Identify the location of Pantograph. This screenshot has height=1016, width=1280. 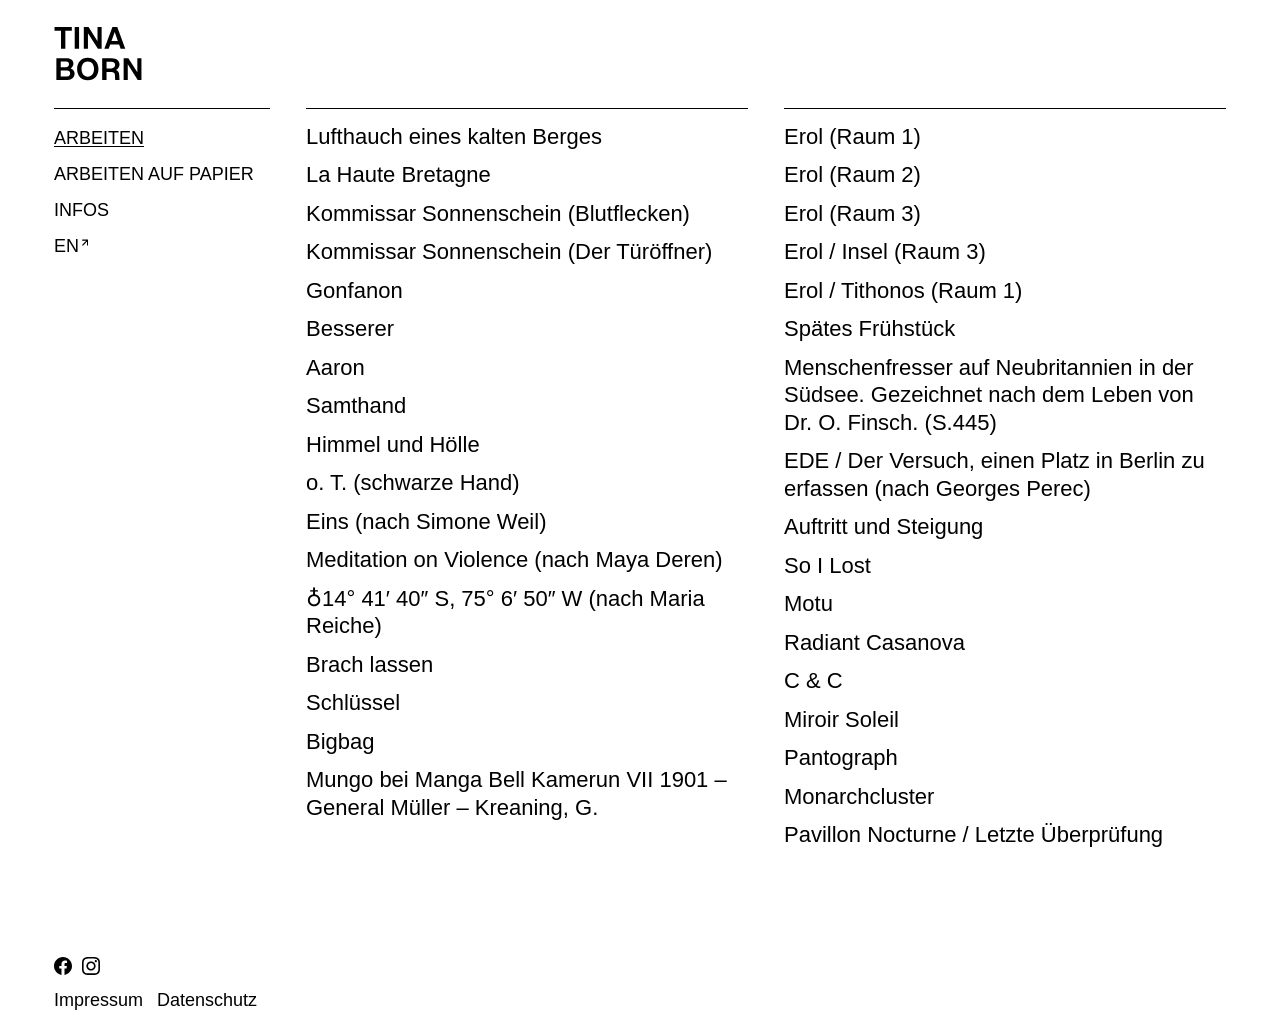
(841, 757).